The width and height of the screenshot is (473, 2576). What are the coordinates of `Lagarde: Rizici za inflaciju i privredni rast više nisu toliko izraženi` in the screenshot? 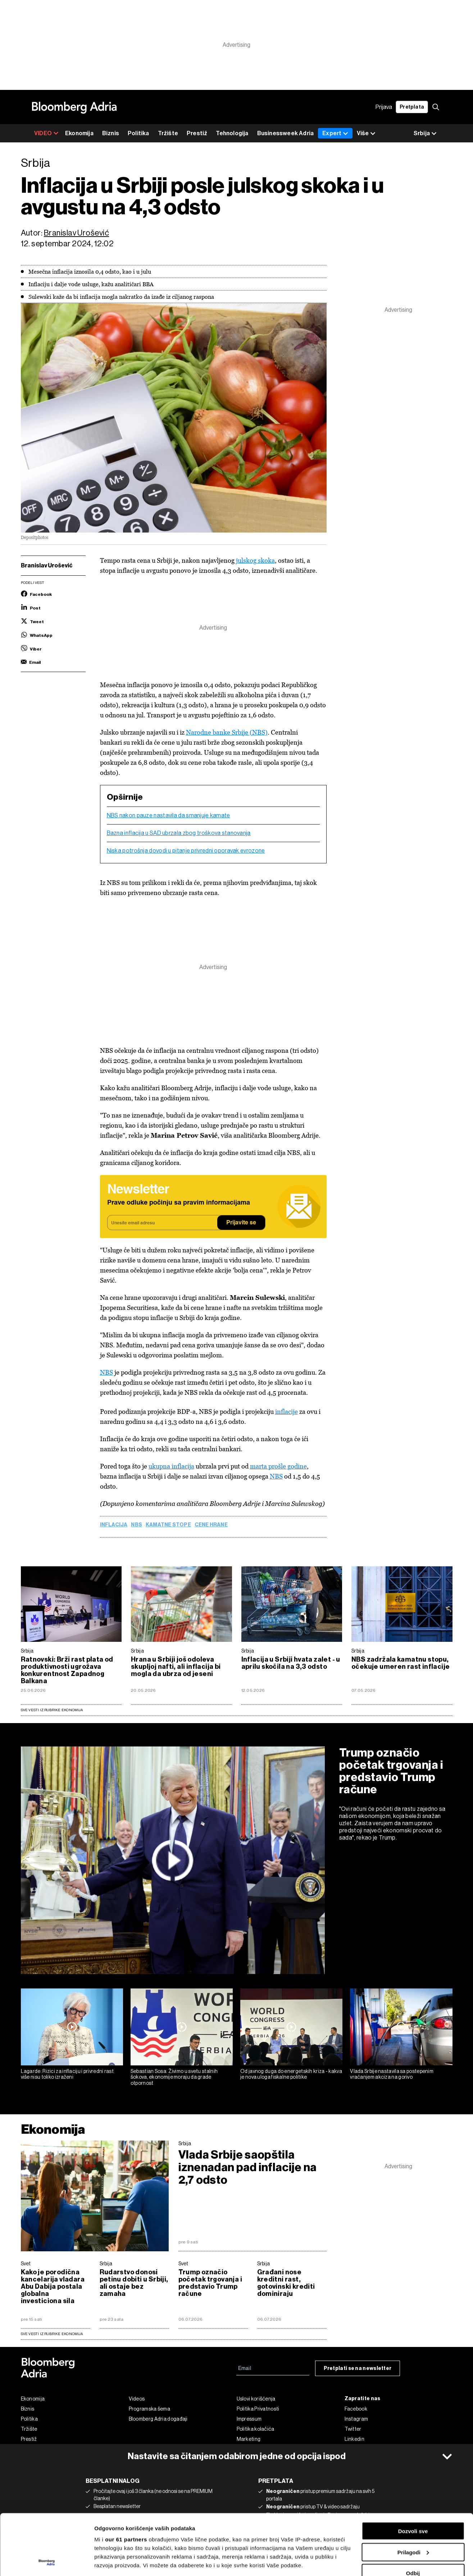 It's located at (67, 2074).